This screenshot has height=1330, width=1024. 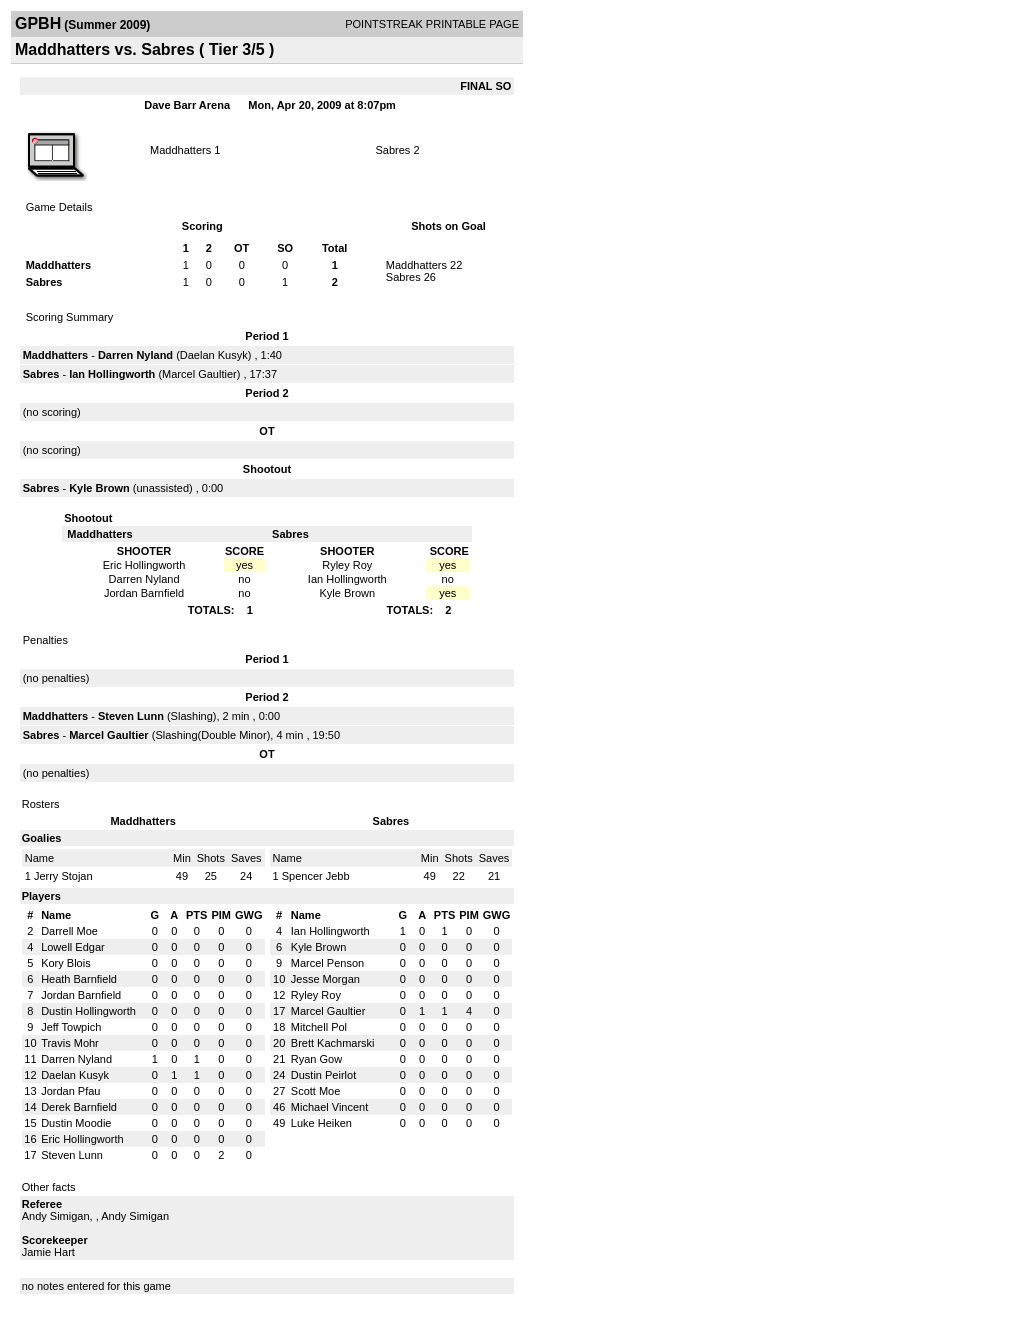 I want to click on Ryley Roy, so click(x=316, y=995).